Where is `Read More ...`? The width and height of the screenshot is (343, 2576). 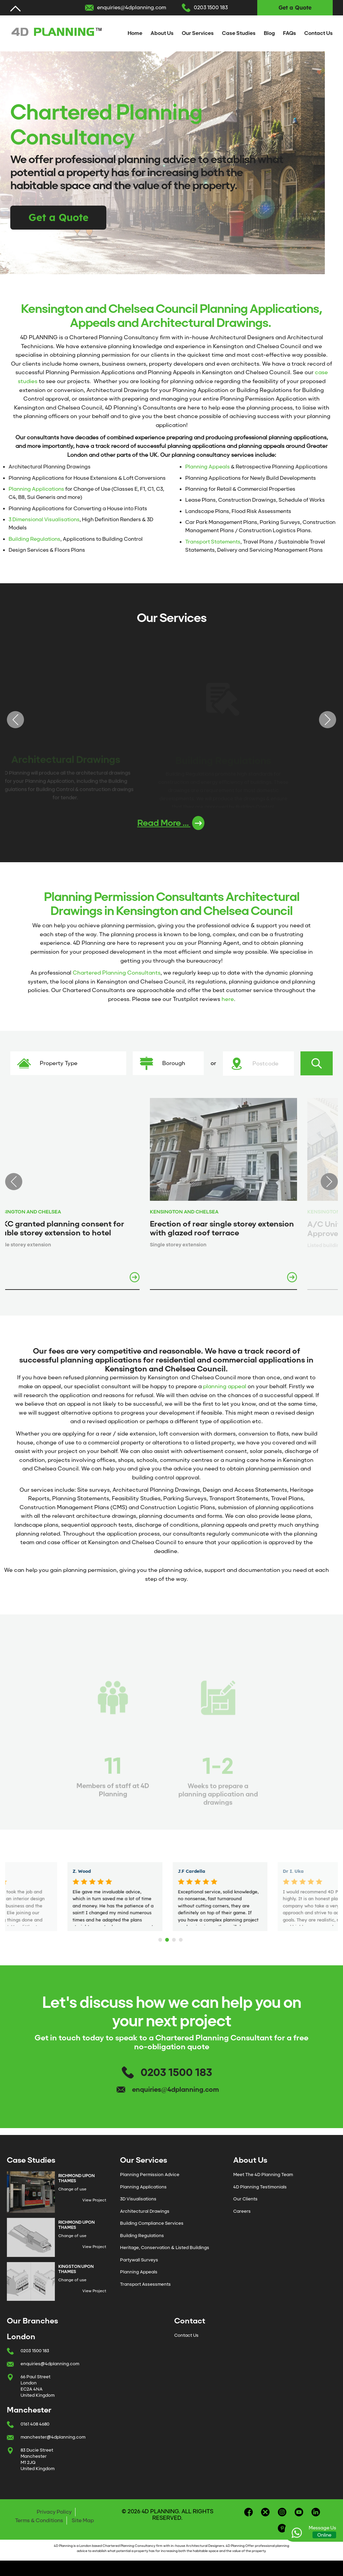 Read More ... is located at coordinates (170, 823).